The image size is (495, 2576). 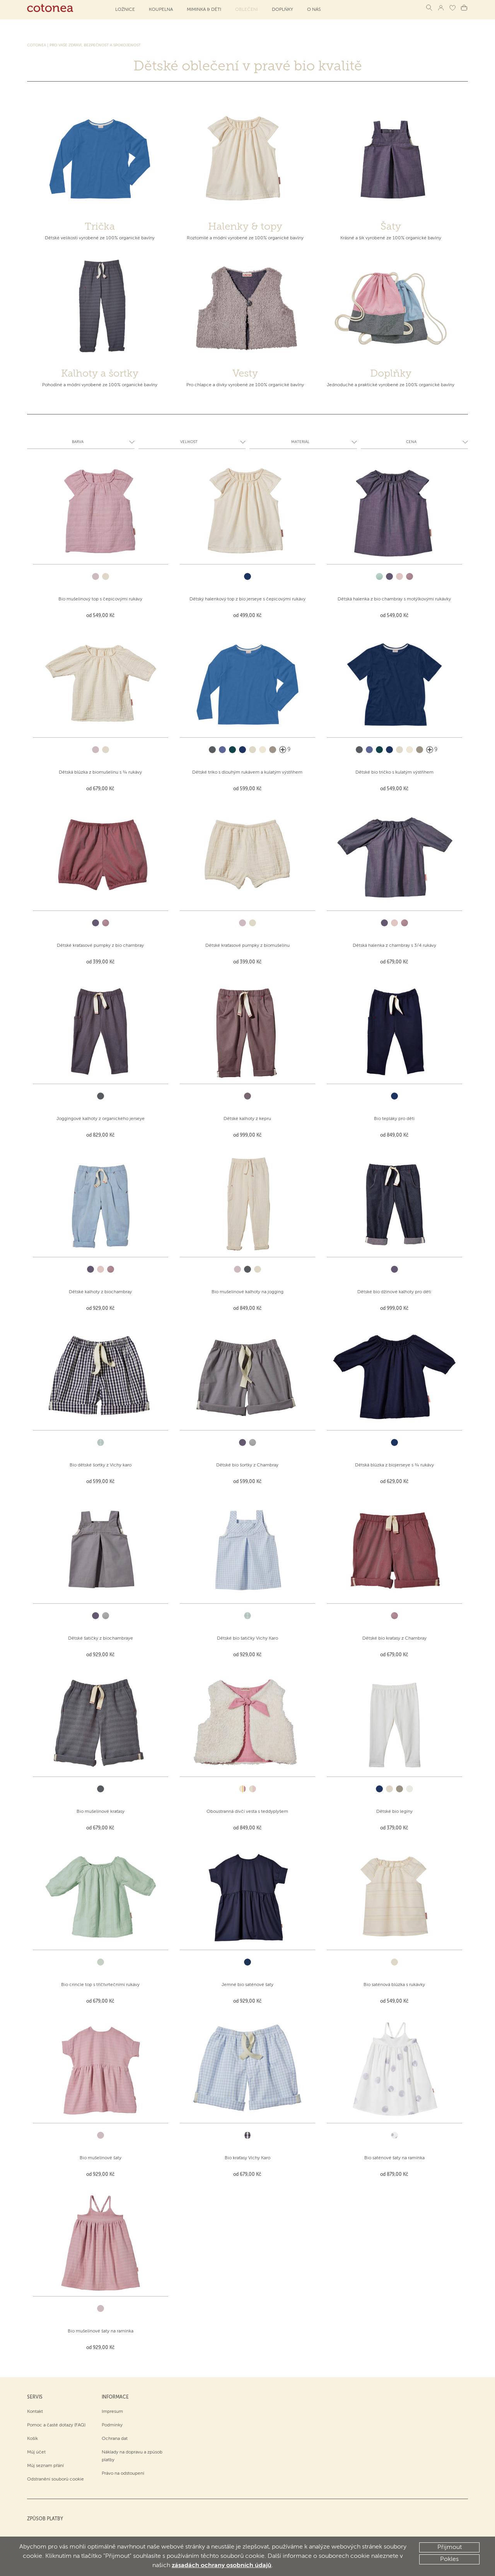 I want to click on Právo na odstoupení, so click(x=123, y=2473).